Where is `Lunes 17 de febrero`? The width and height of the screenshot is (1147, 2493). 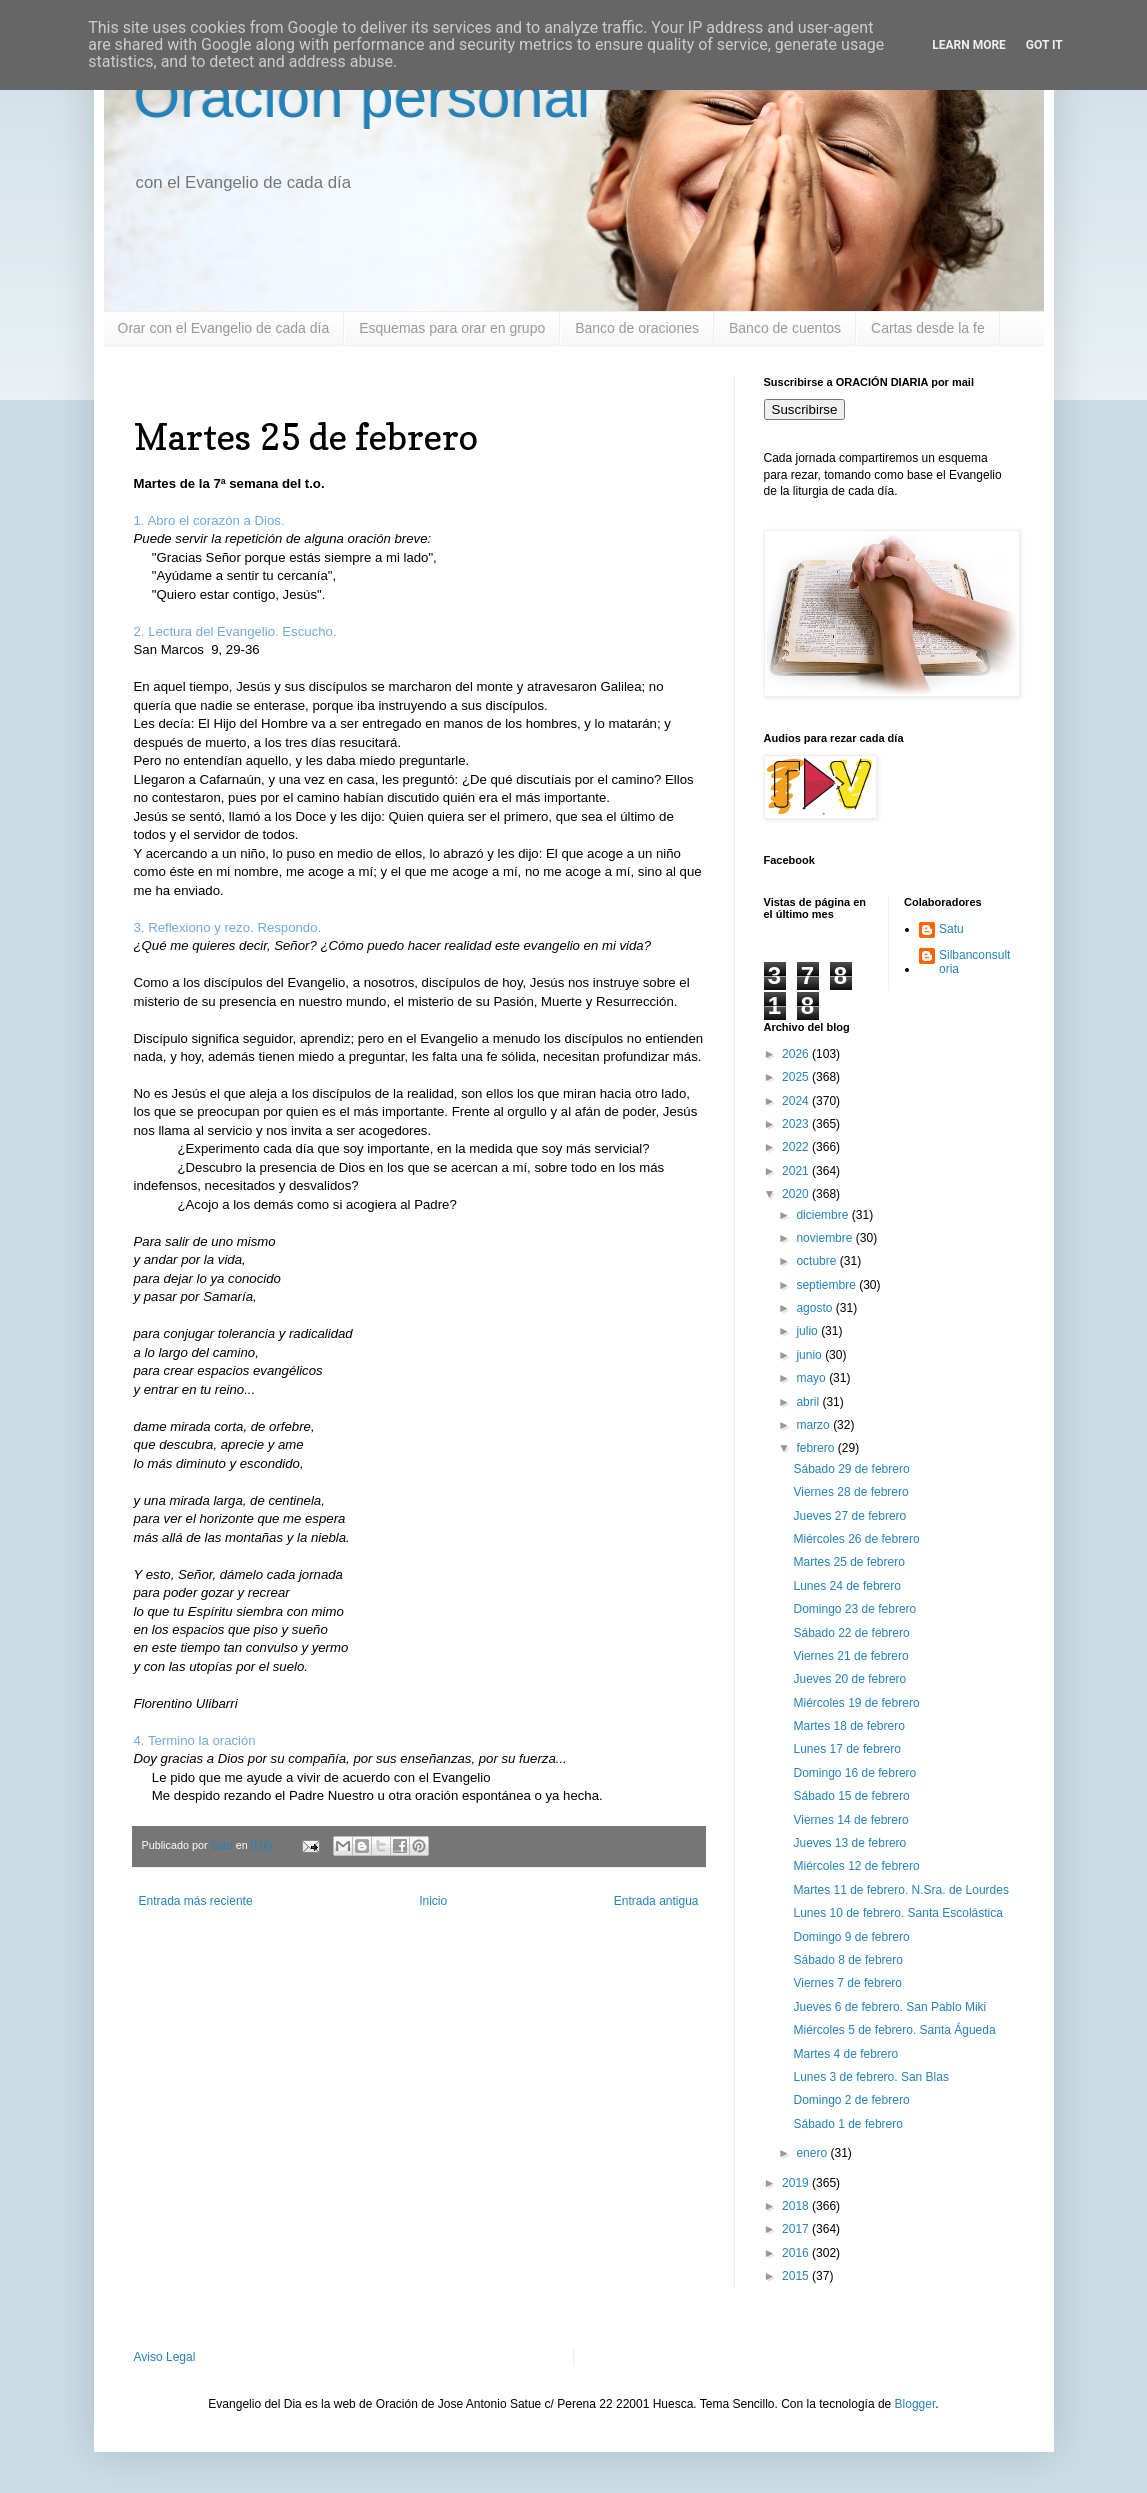
Lunes 17 de febrero is located at coordinates (846, 1749).